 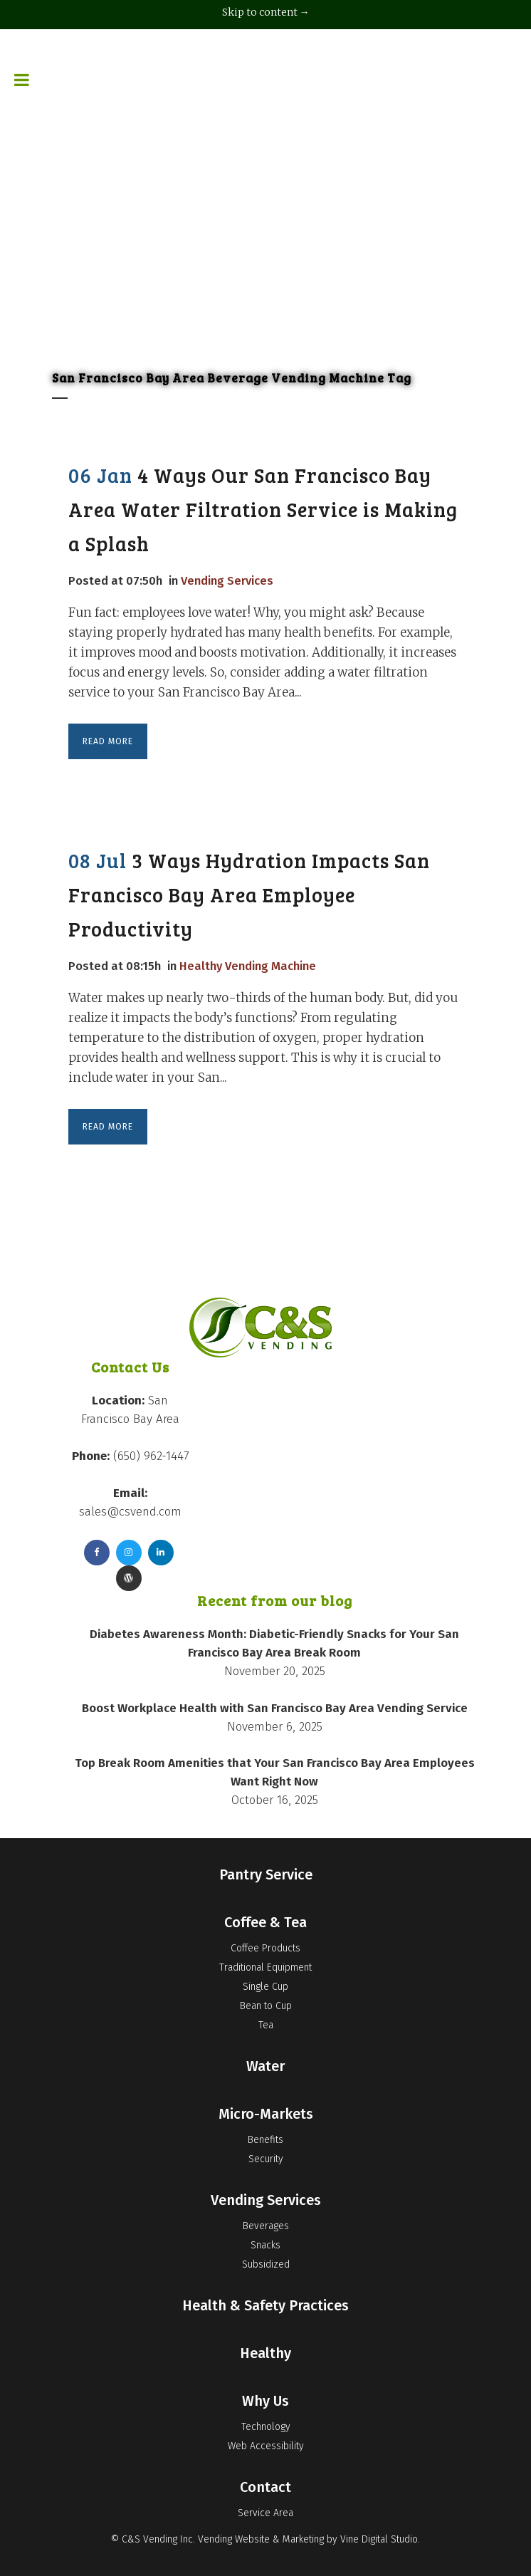 I want to click on Service Area, so click(x=265, y=2513).